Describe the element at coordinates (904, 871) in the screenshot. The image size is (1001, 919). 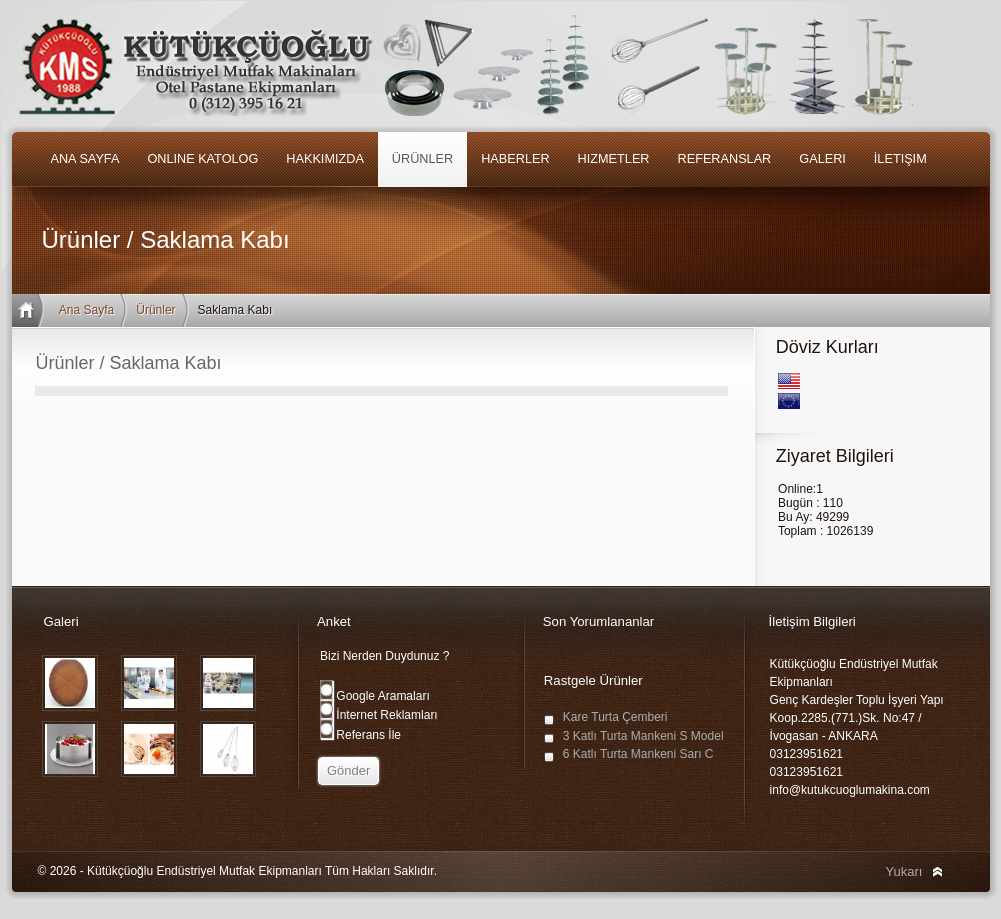
I see `Yukarı` at that location.